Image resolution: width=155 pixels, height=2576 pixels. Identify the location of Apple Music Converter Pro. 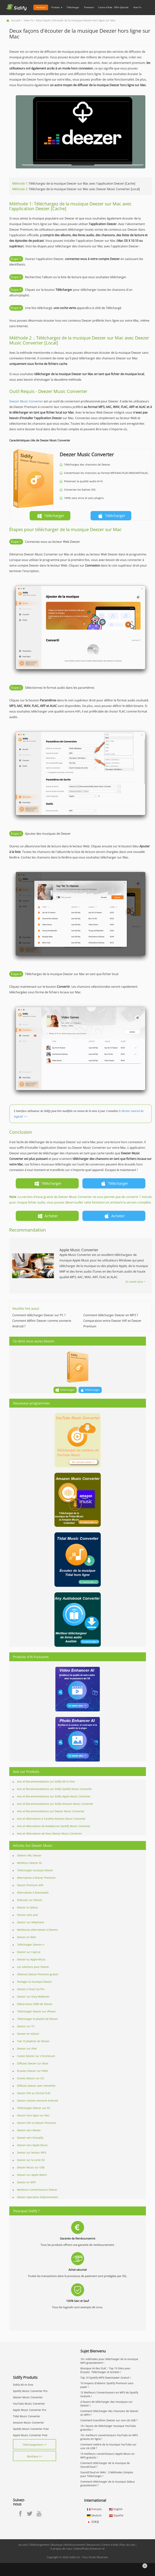
(29, 2410).